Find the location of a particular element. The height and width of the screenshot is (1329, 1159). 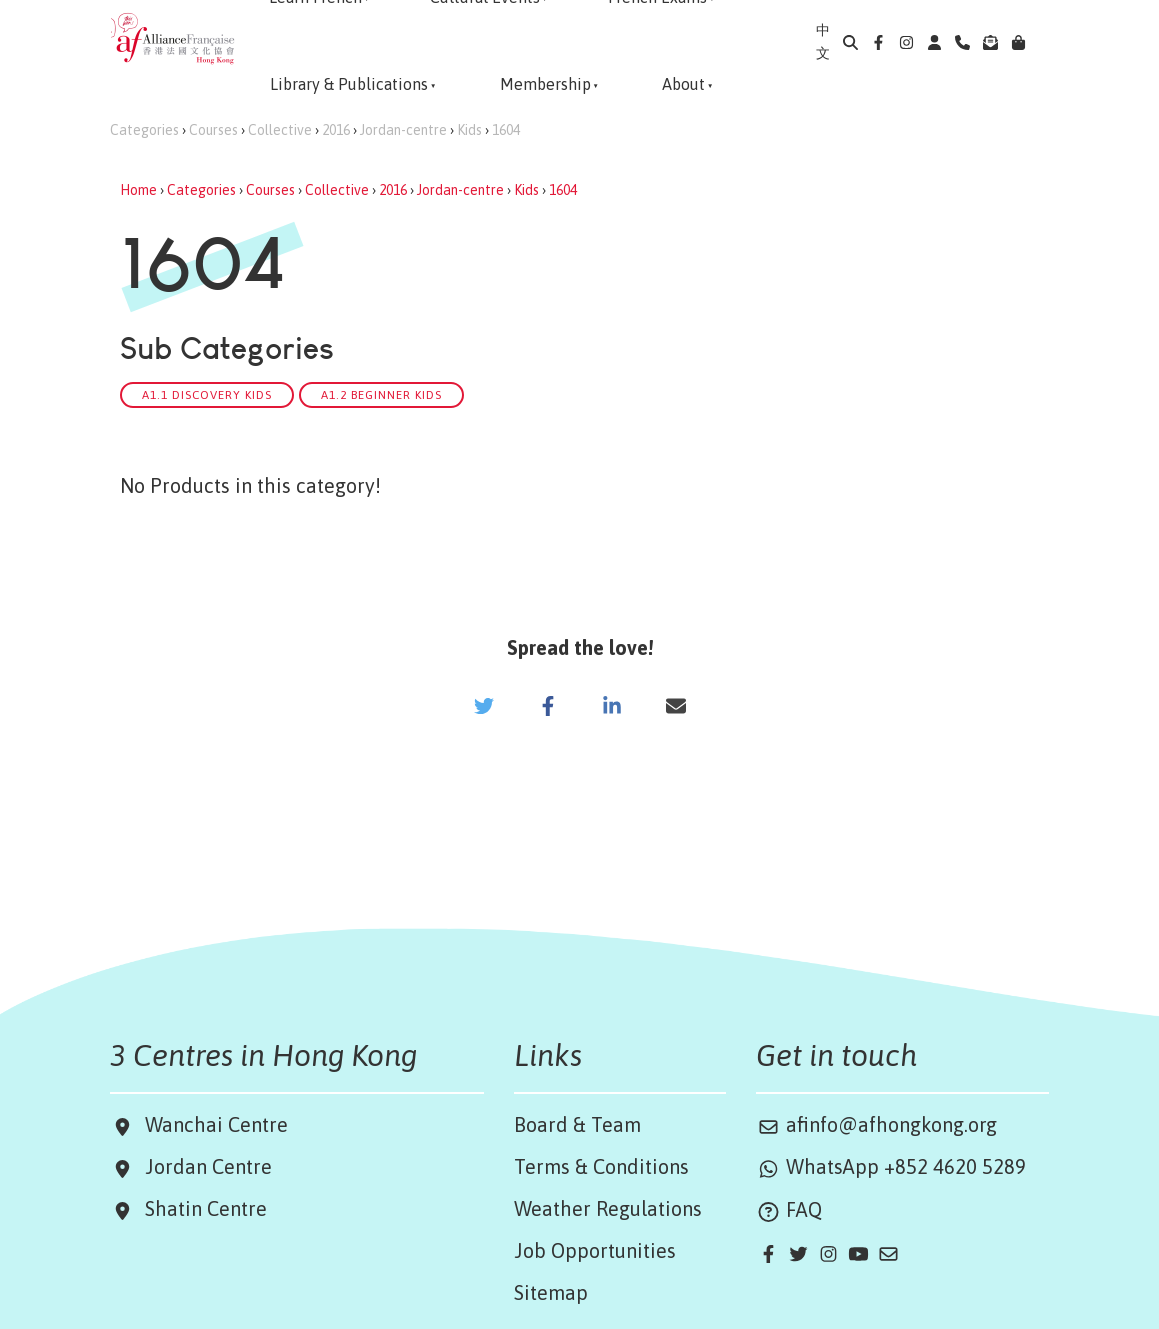

Sitemap is located at coordinates (551, 1292).